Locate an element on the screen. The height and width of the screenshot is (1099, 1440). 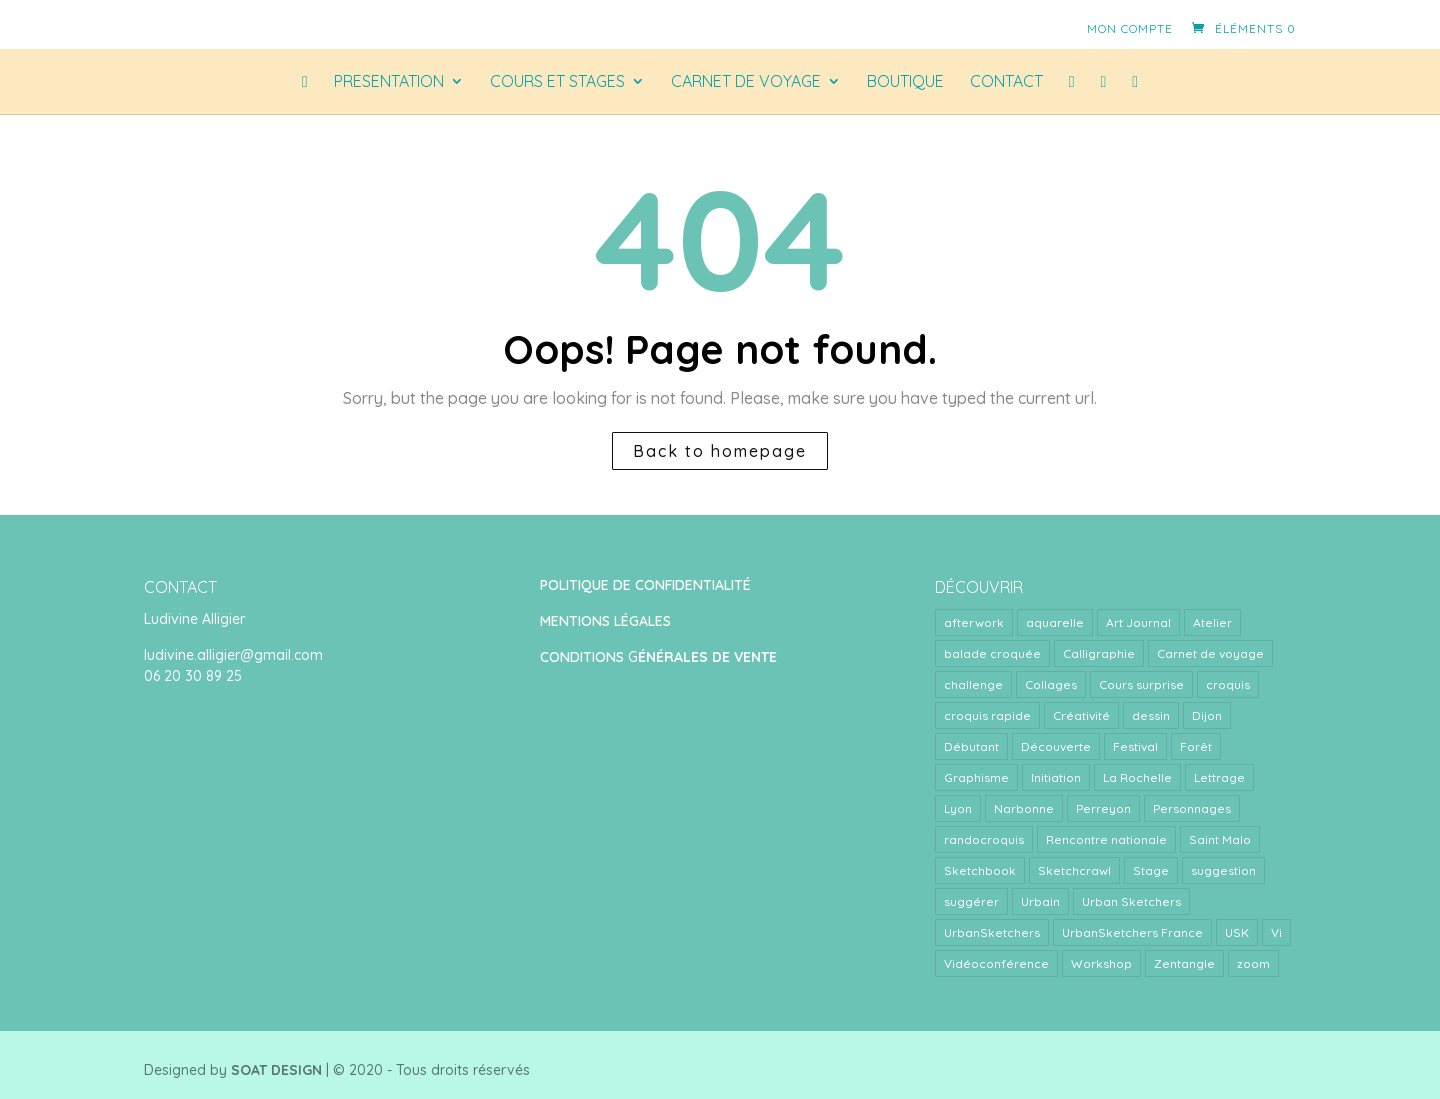
Saint Malo [Saint Malo (1 élément)] is located at coordinates (1220, 839).